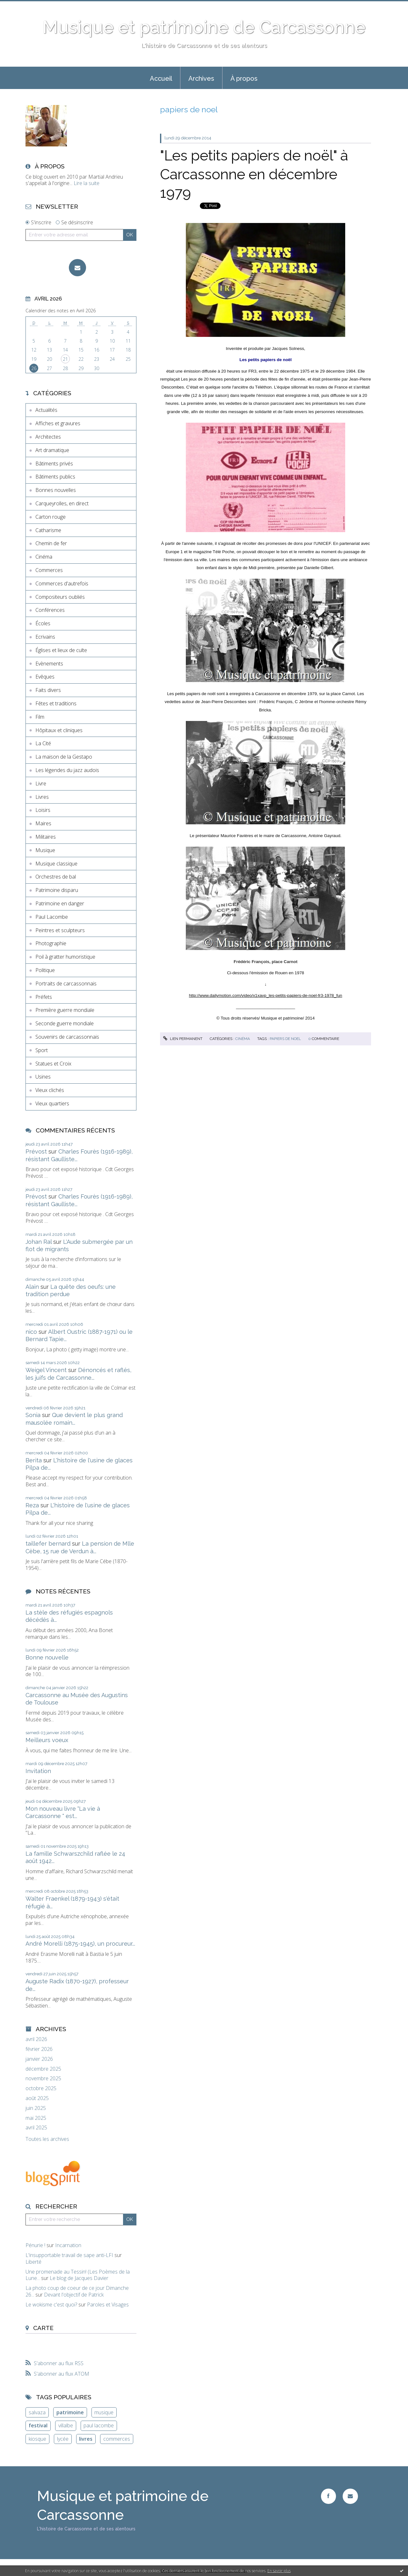  What do you see at coordinates (63, 2438) in the screenshot?
I see `lycée` at bounding box center [63, 2438].